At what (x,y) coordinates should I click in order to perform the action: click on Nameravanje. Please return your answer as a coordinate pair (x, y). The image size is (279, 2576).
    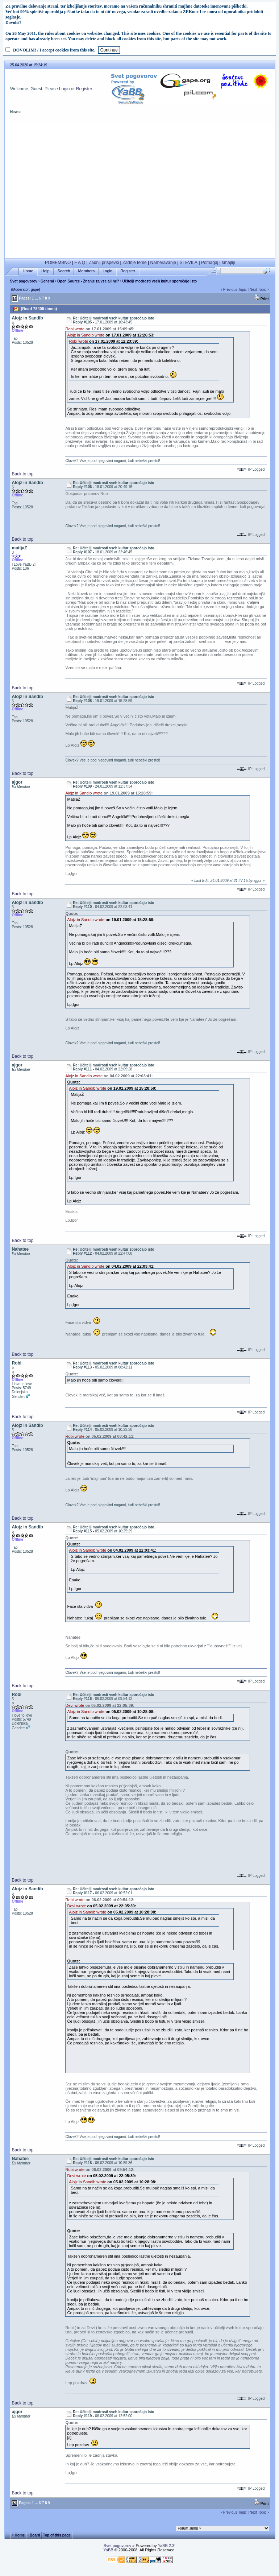
    Looking at the image, I should click on (163, 262).